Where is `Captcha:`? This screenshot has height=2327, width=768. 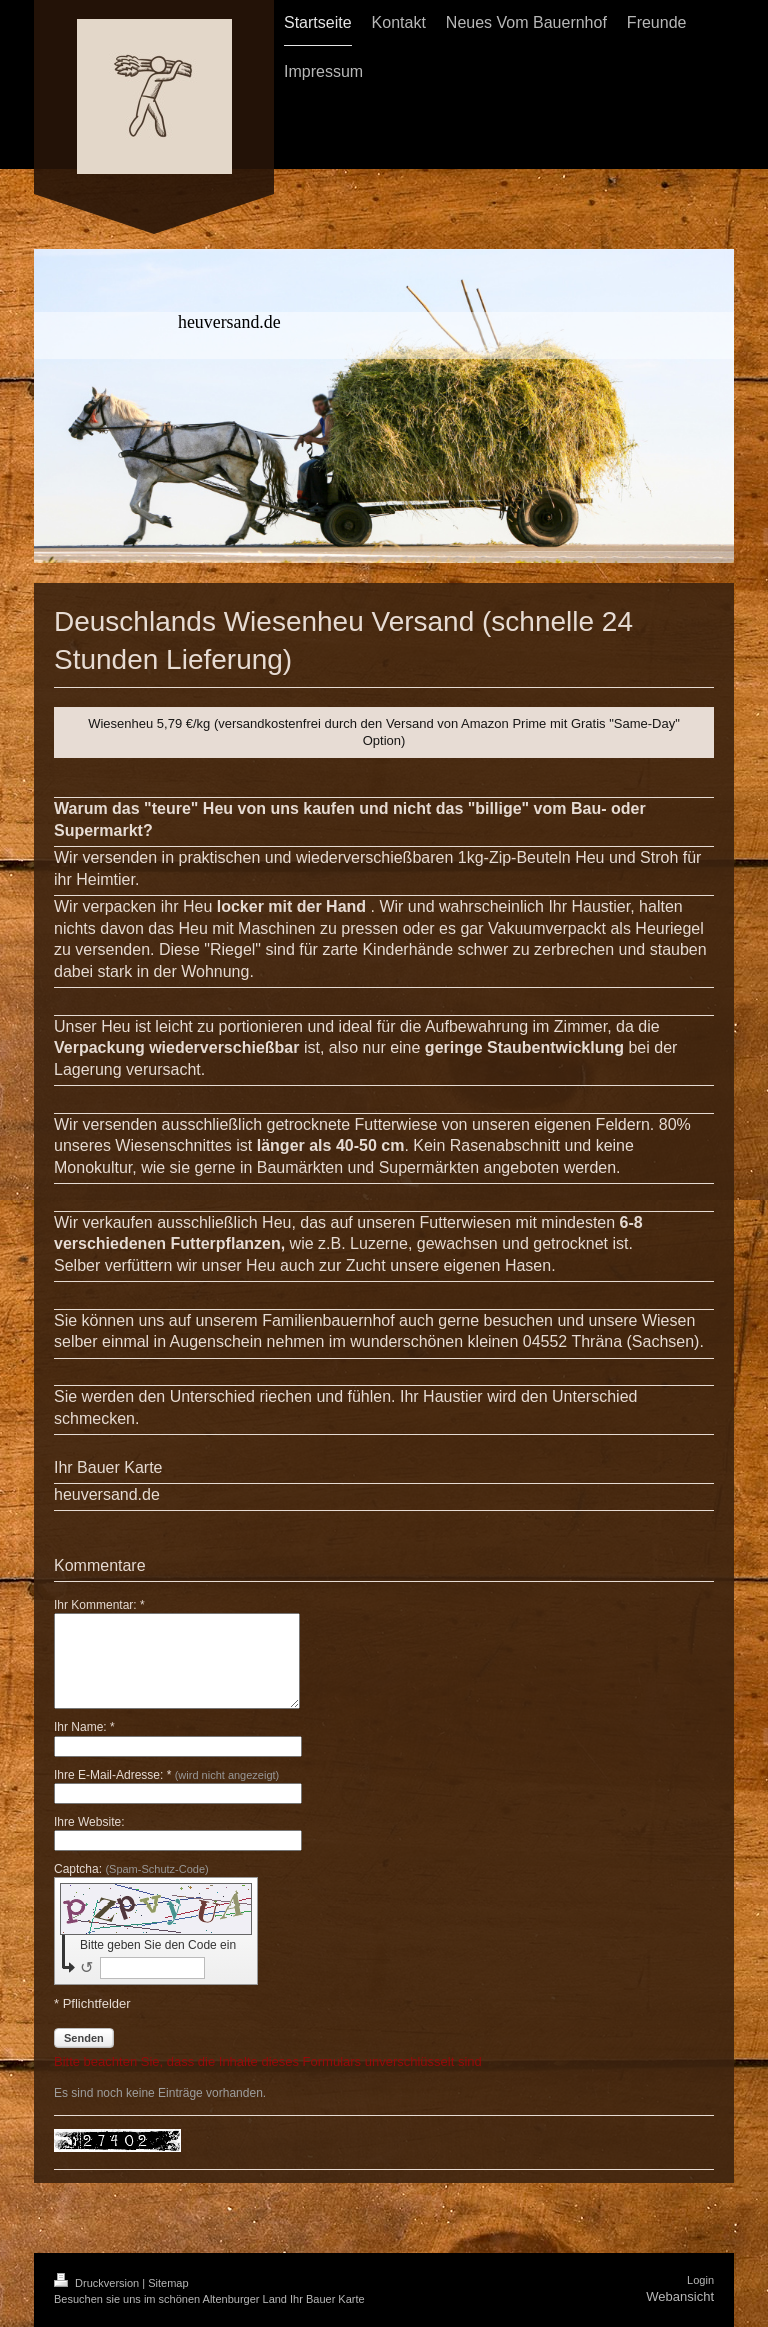 Captcha: is located at coordinates (131, 1869).